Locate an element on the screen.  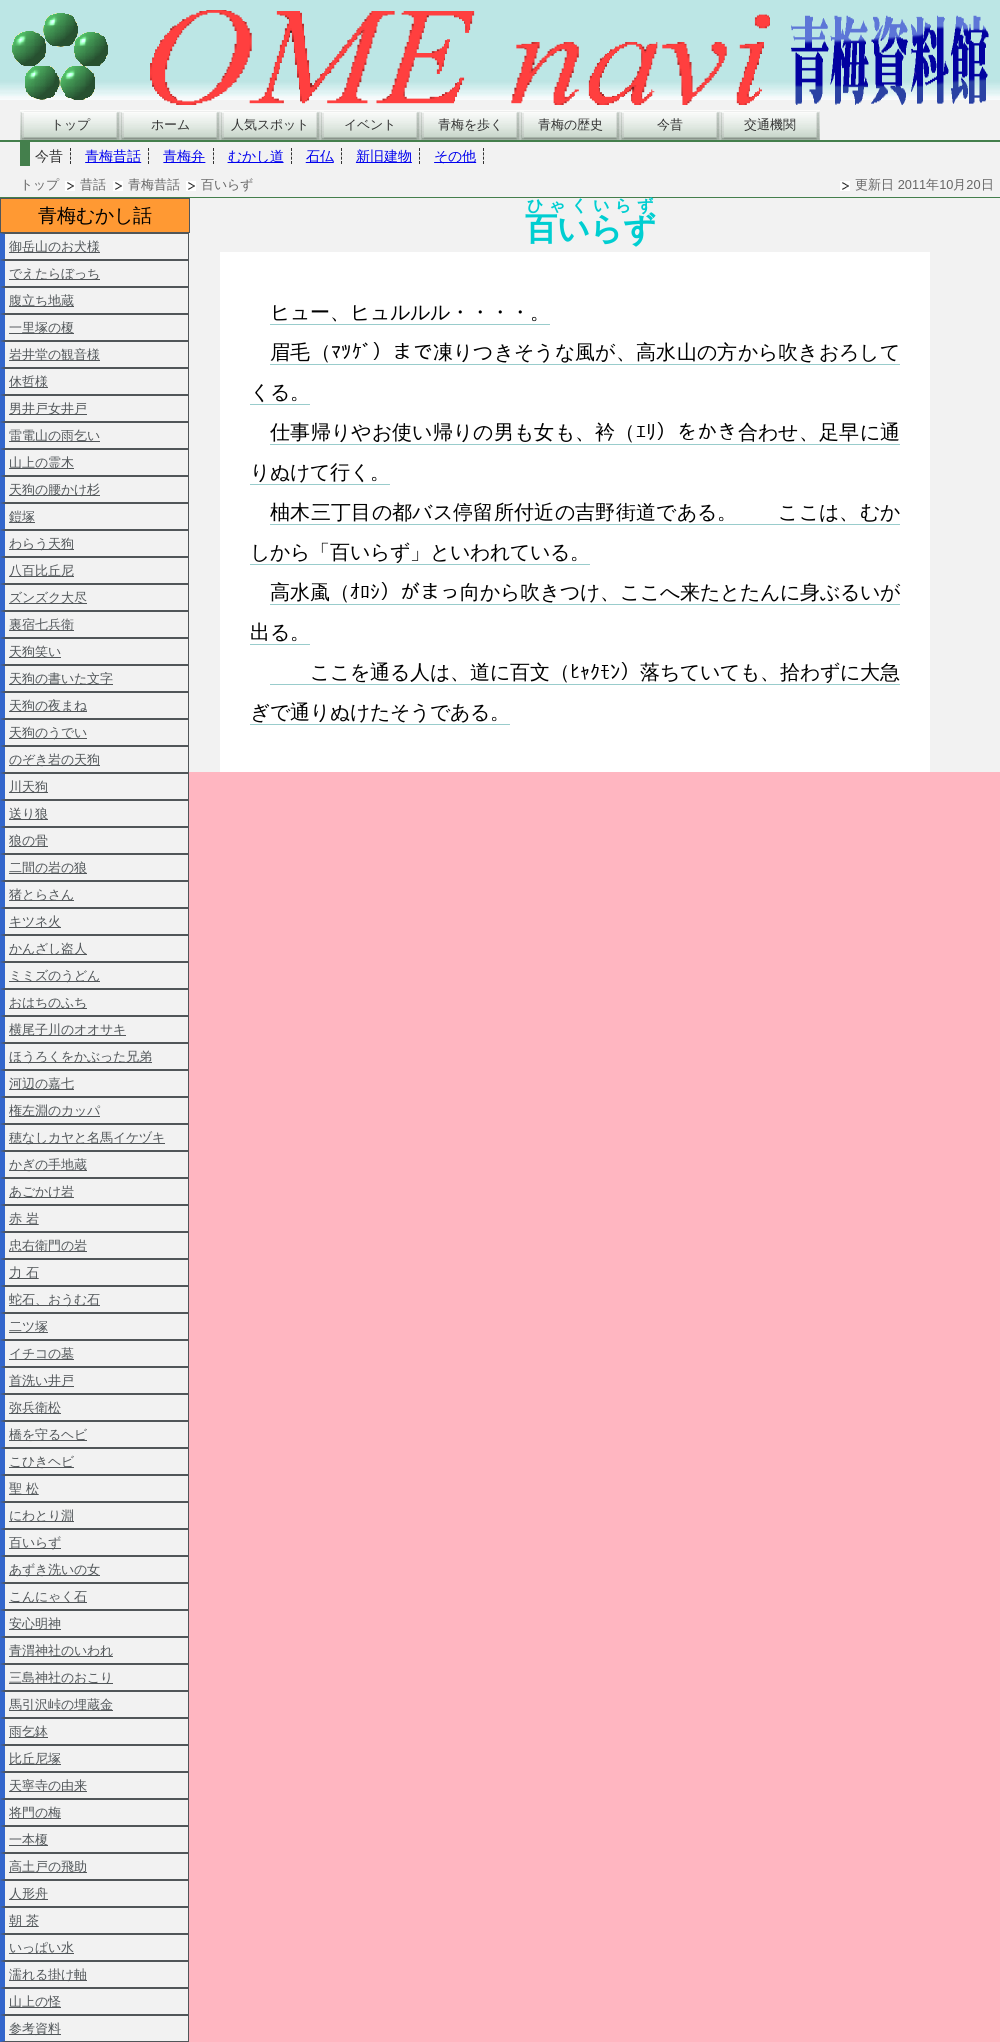
横尾子川のオオサキ is located at coordinates (67, 1029).